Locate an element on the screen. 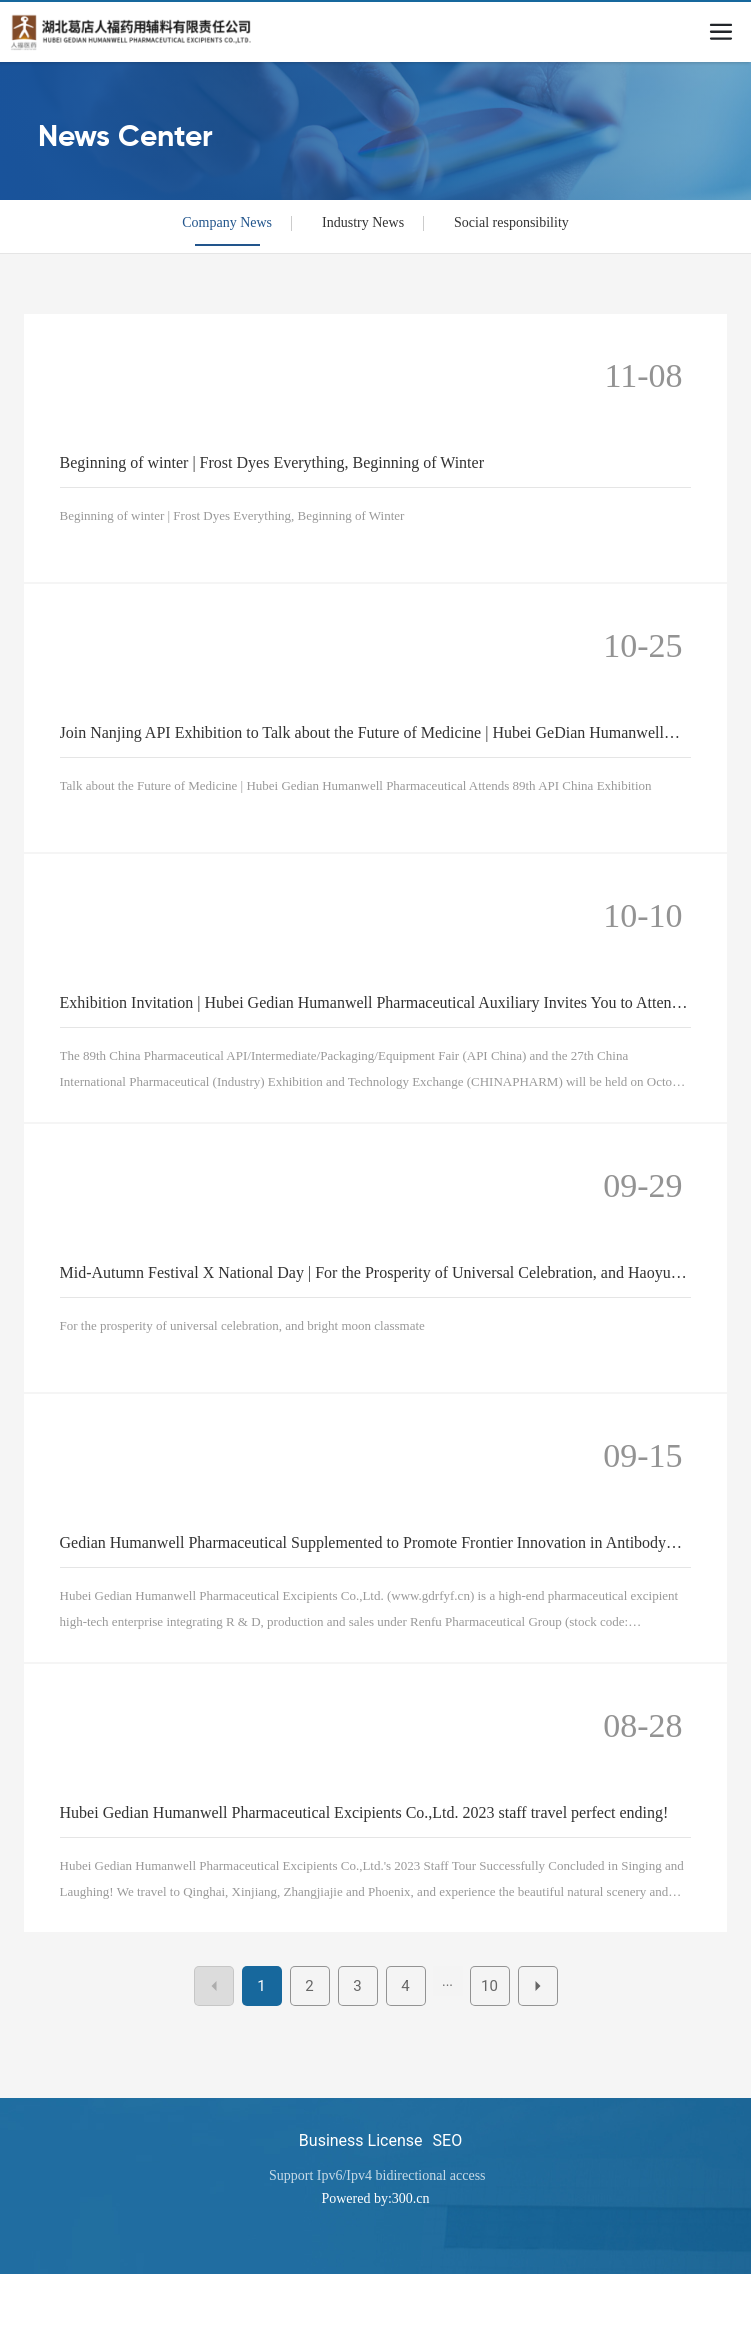 Image resolution: width=751 pixels, height=2338 pixels. Business License is located at coordinates (361, 2140).